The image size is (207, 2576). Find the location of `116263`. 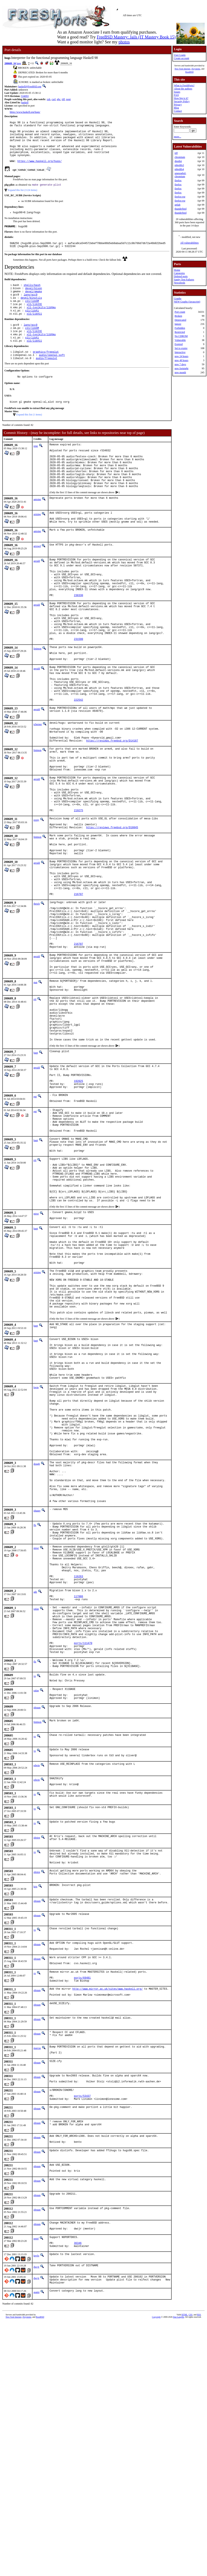

116263 is located at coordinates (78, 1783).